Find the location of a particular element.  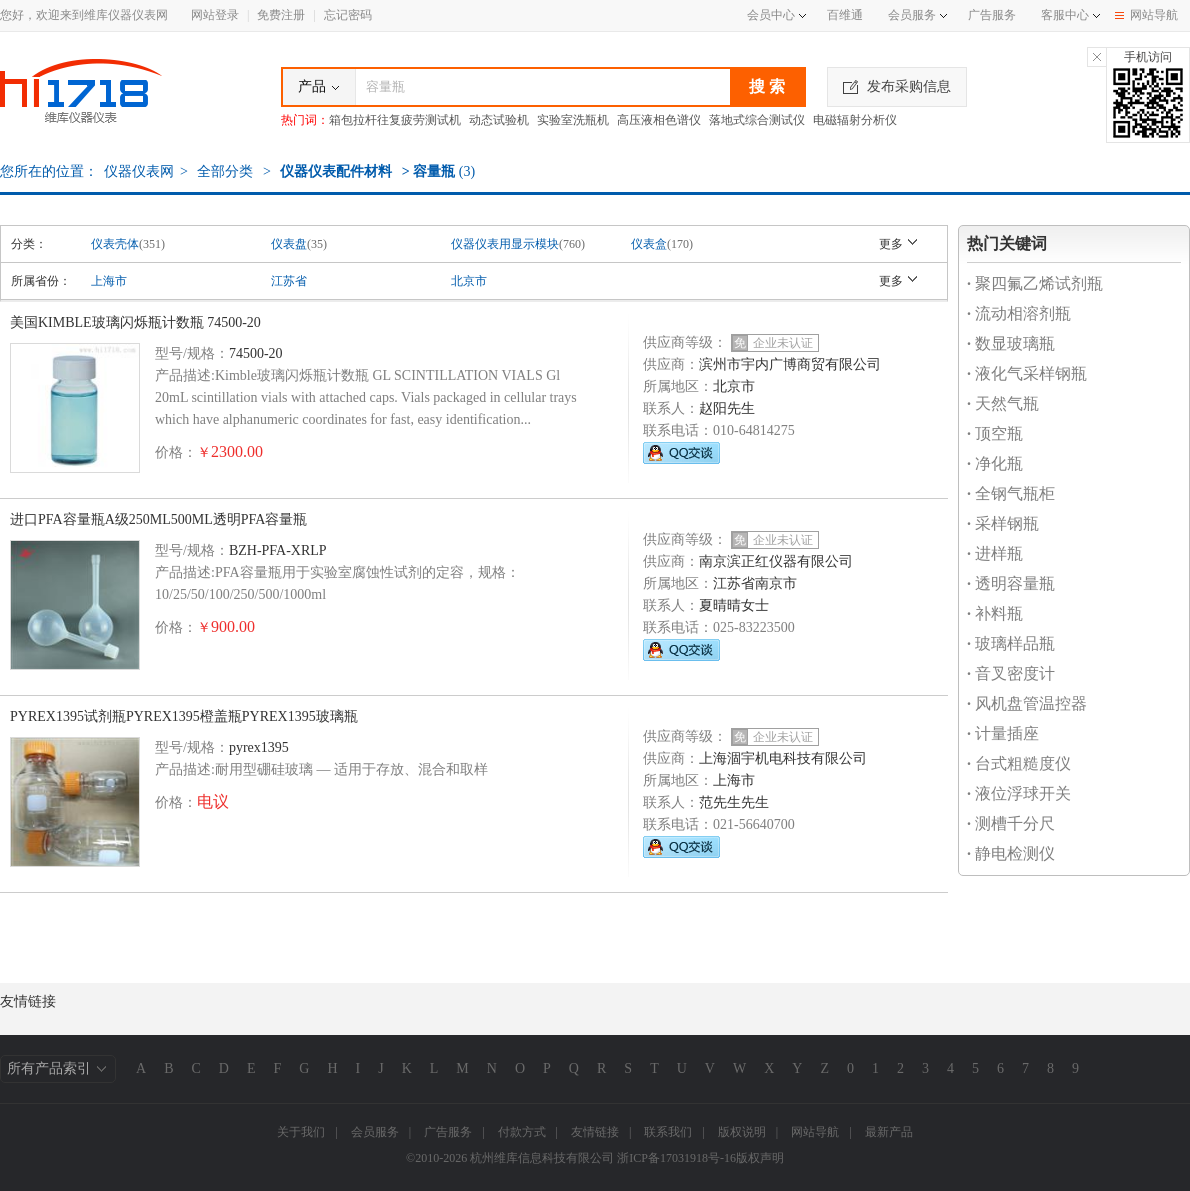

测槽千分尺 is located at coordinates (1011, 823).